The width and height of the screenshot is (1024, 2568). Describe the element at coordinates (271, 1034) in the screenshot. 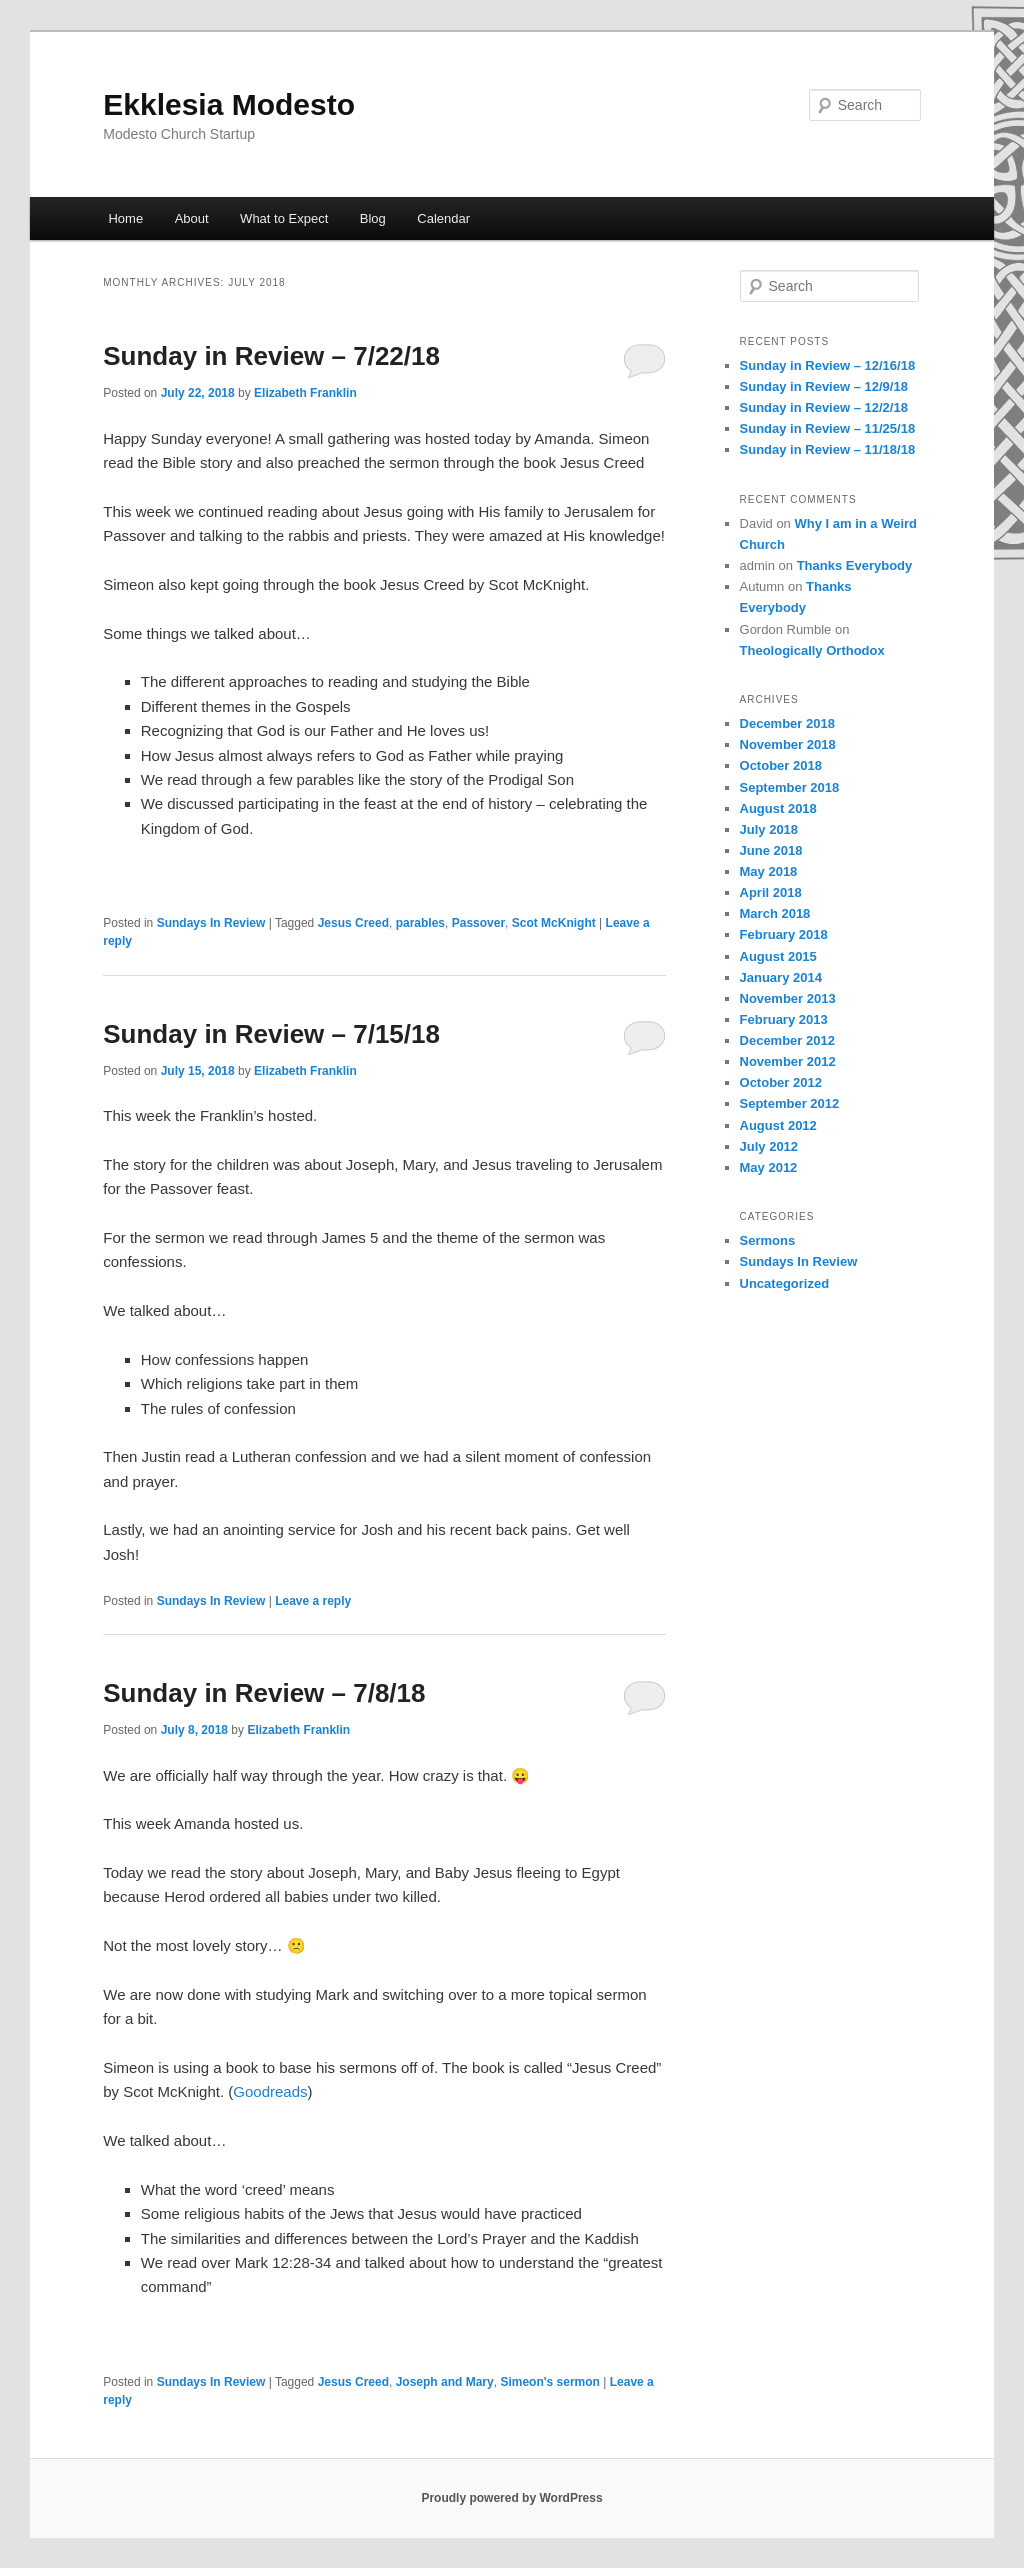

I see `Sunday in Review – 7/15/18` at that location.